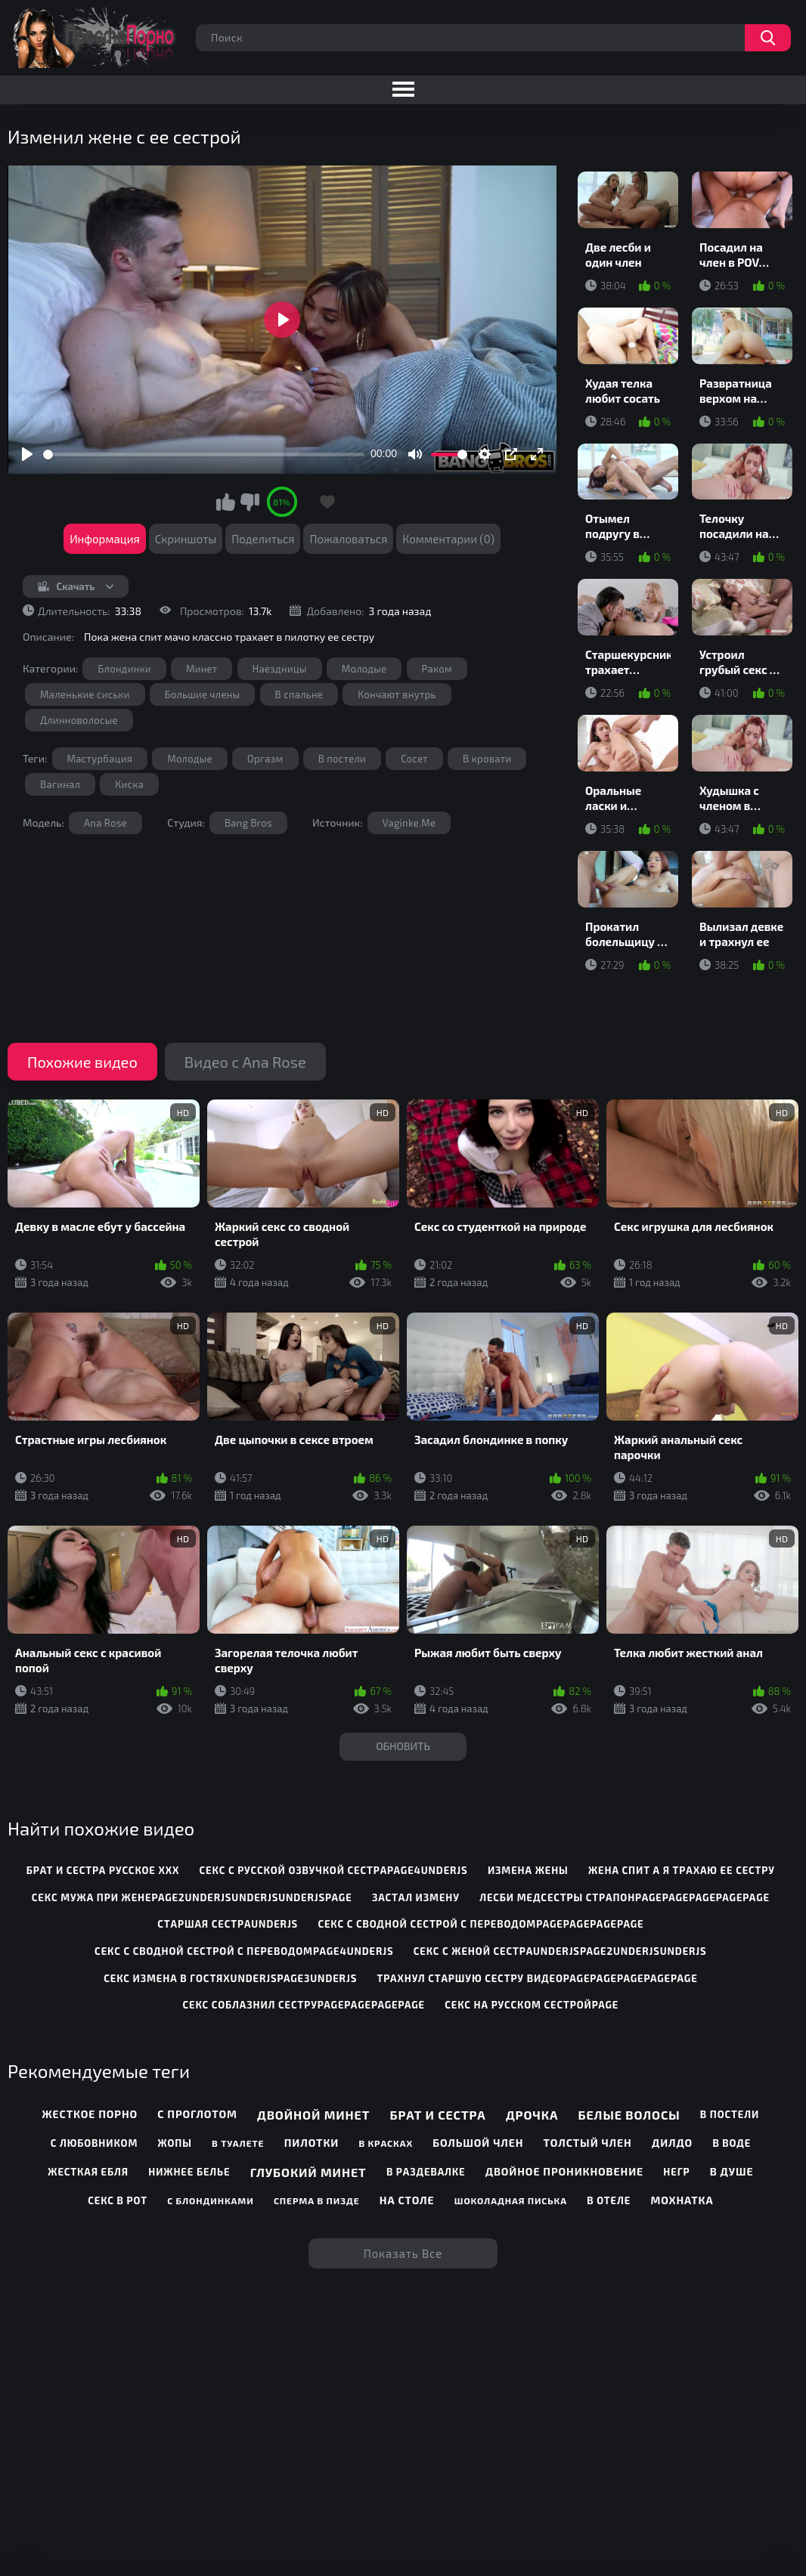 Image resolution: width=806 pixels, height=2576 pixels. What do you see at coordinates (528, 1870) in the screenshot?
I see `измена жены` at bounding box center [528, 1870].